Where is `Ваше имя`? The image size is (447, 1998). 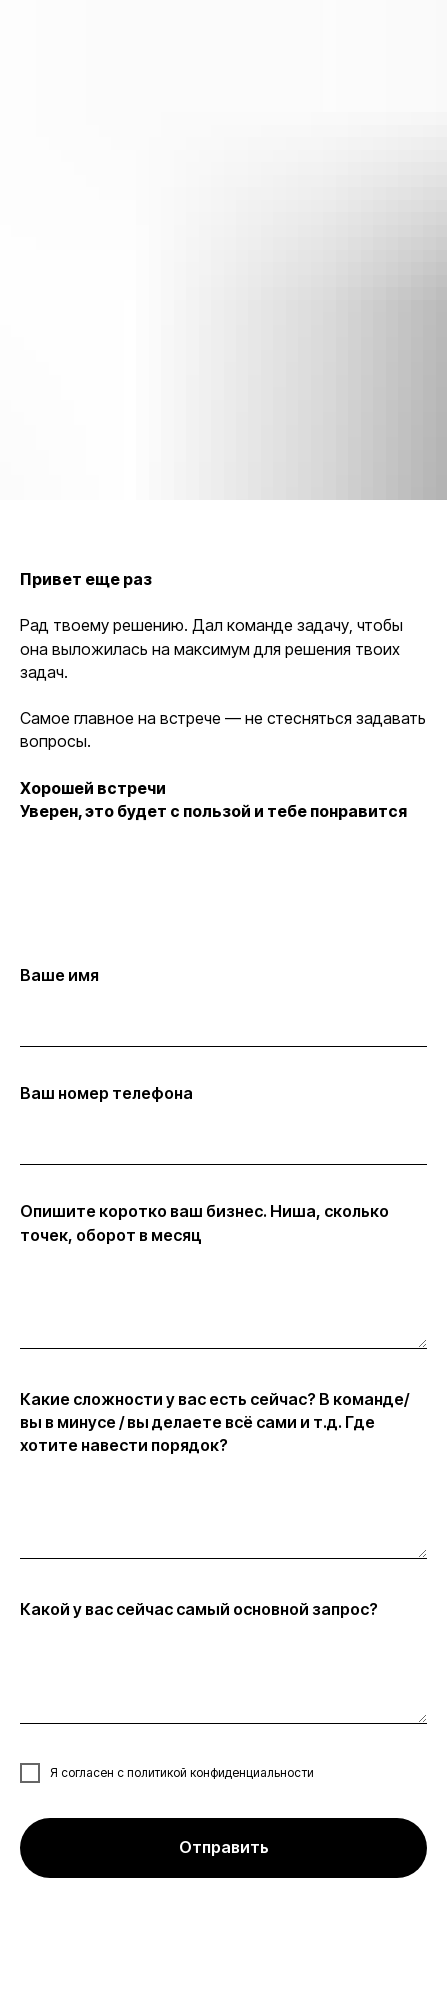 Ваше имя is located at coordinates (59, 975).